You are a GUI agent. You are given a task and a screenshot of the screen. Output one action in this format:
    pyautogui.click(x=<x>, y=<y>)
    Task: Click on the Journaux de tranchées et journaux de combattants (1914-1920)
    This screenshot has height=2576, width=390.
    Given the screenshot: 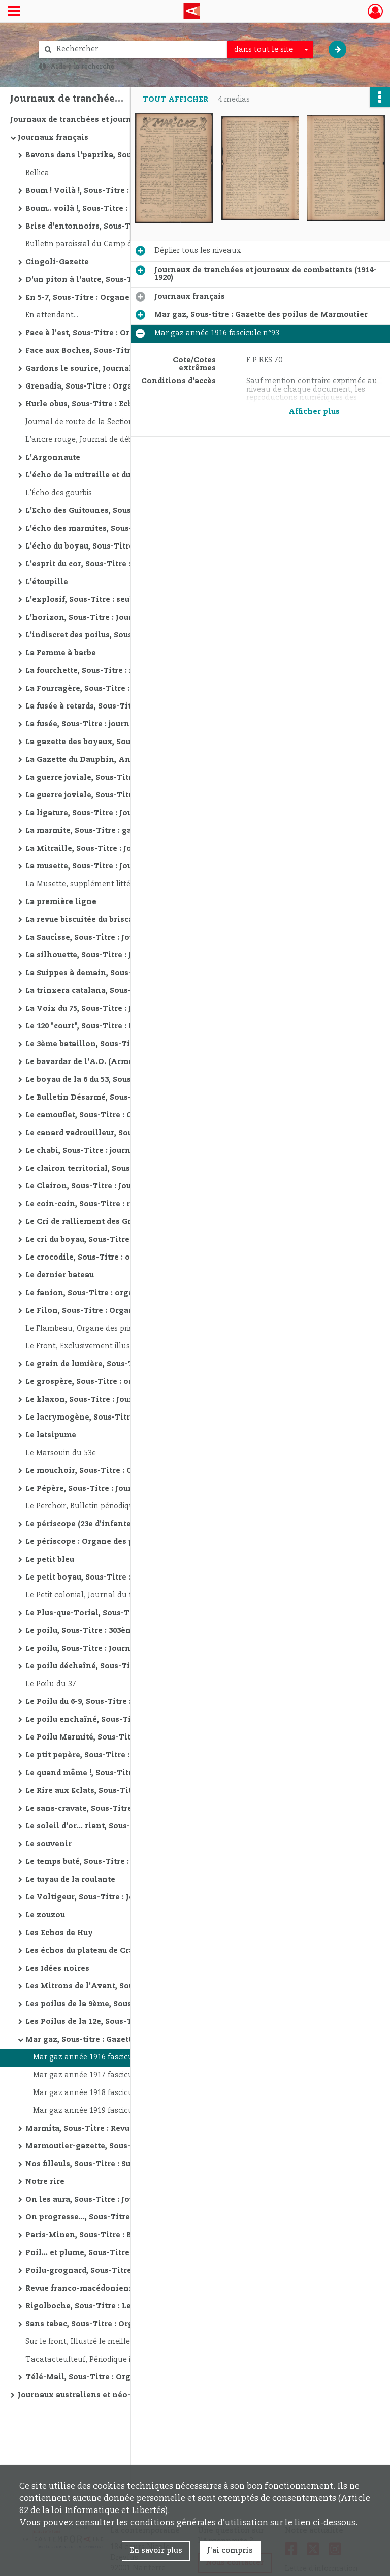 What is the action you would take?
    pyautogui.click(x=111, y=119)
    